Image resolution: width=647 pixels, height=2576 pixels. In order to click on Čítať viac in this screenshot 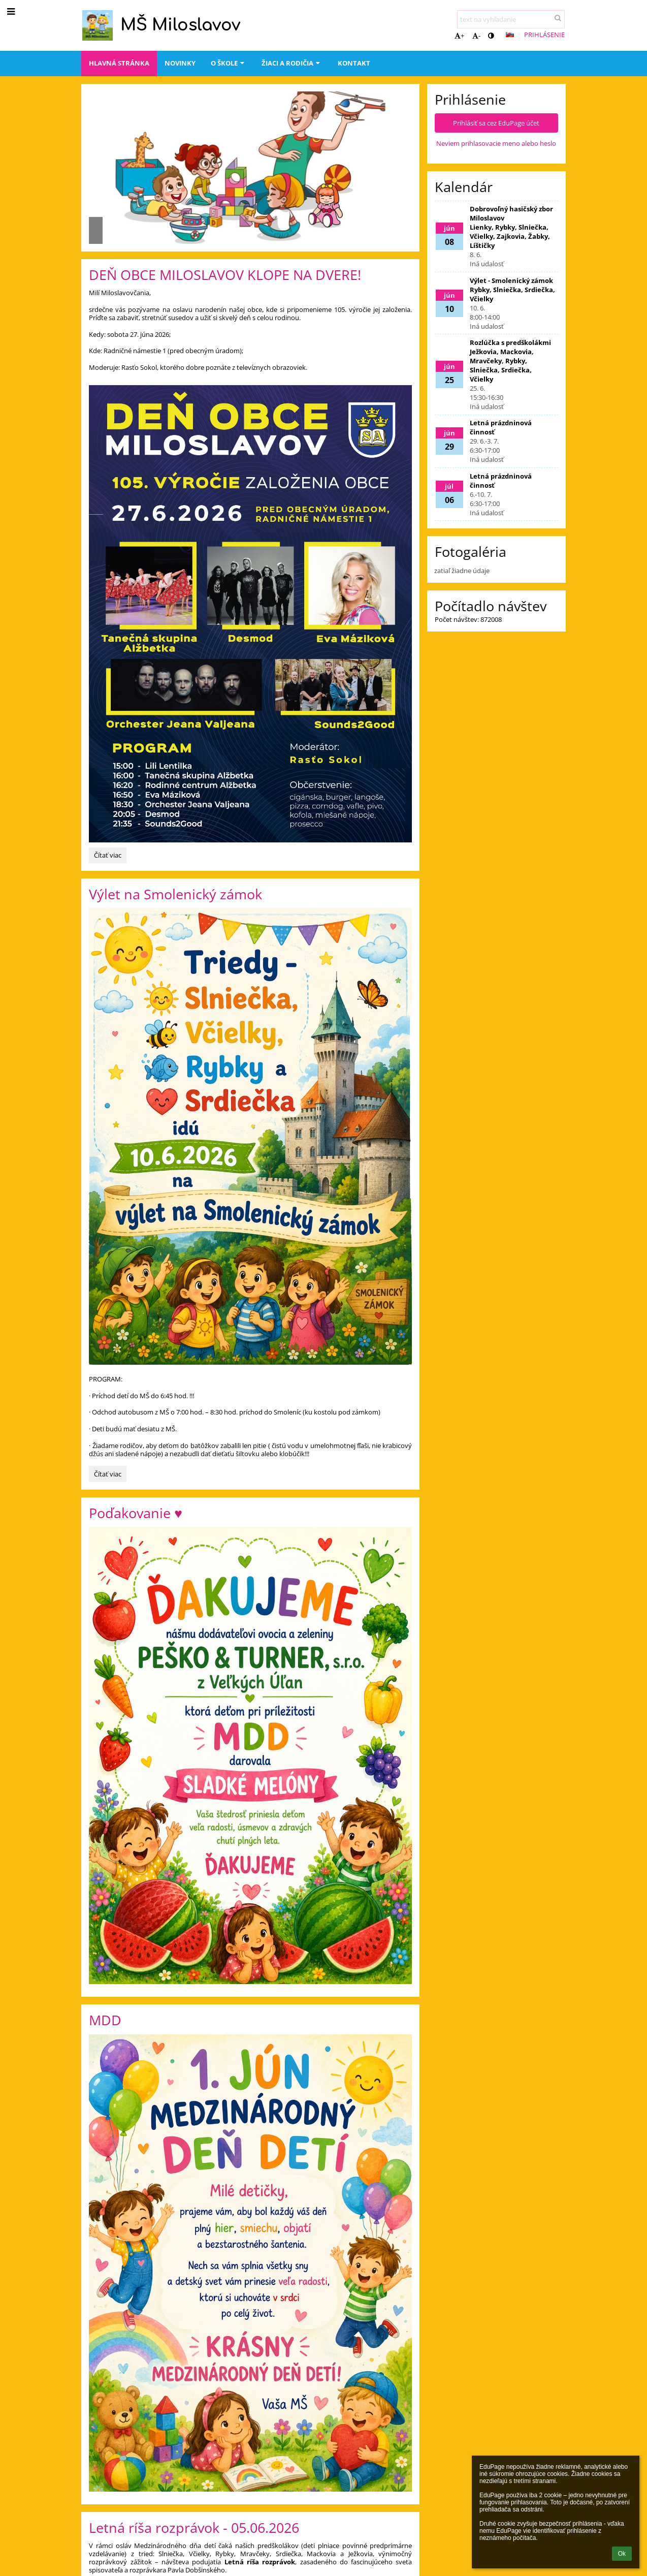, I will do `click(109, 856)`.